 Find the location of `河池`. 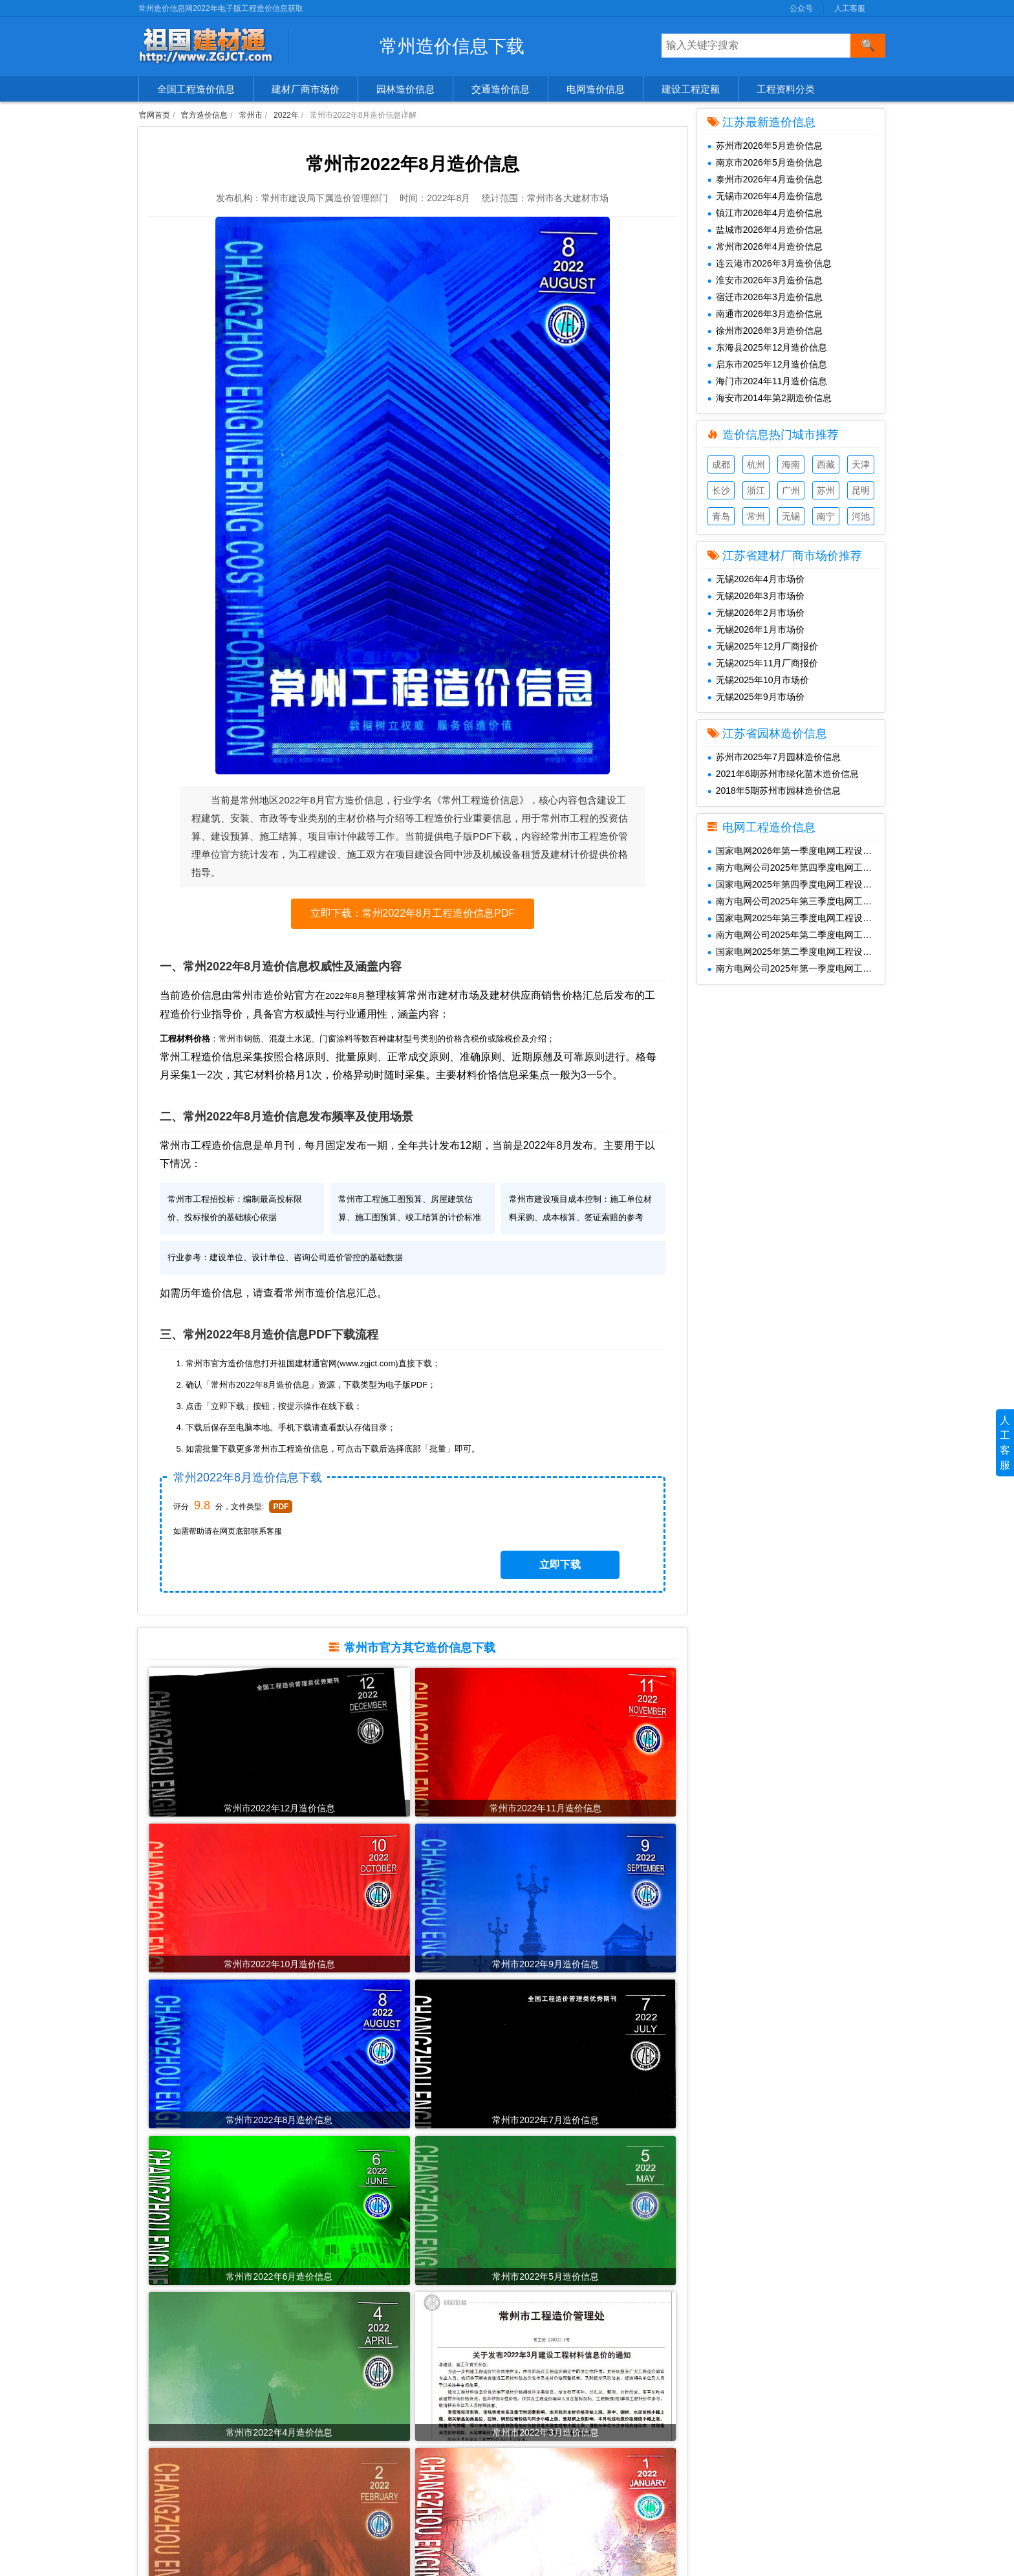

河池 is located at coordinates (861, 516).